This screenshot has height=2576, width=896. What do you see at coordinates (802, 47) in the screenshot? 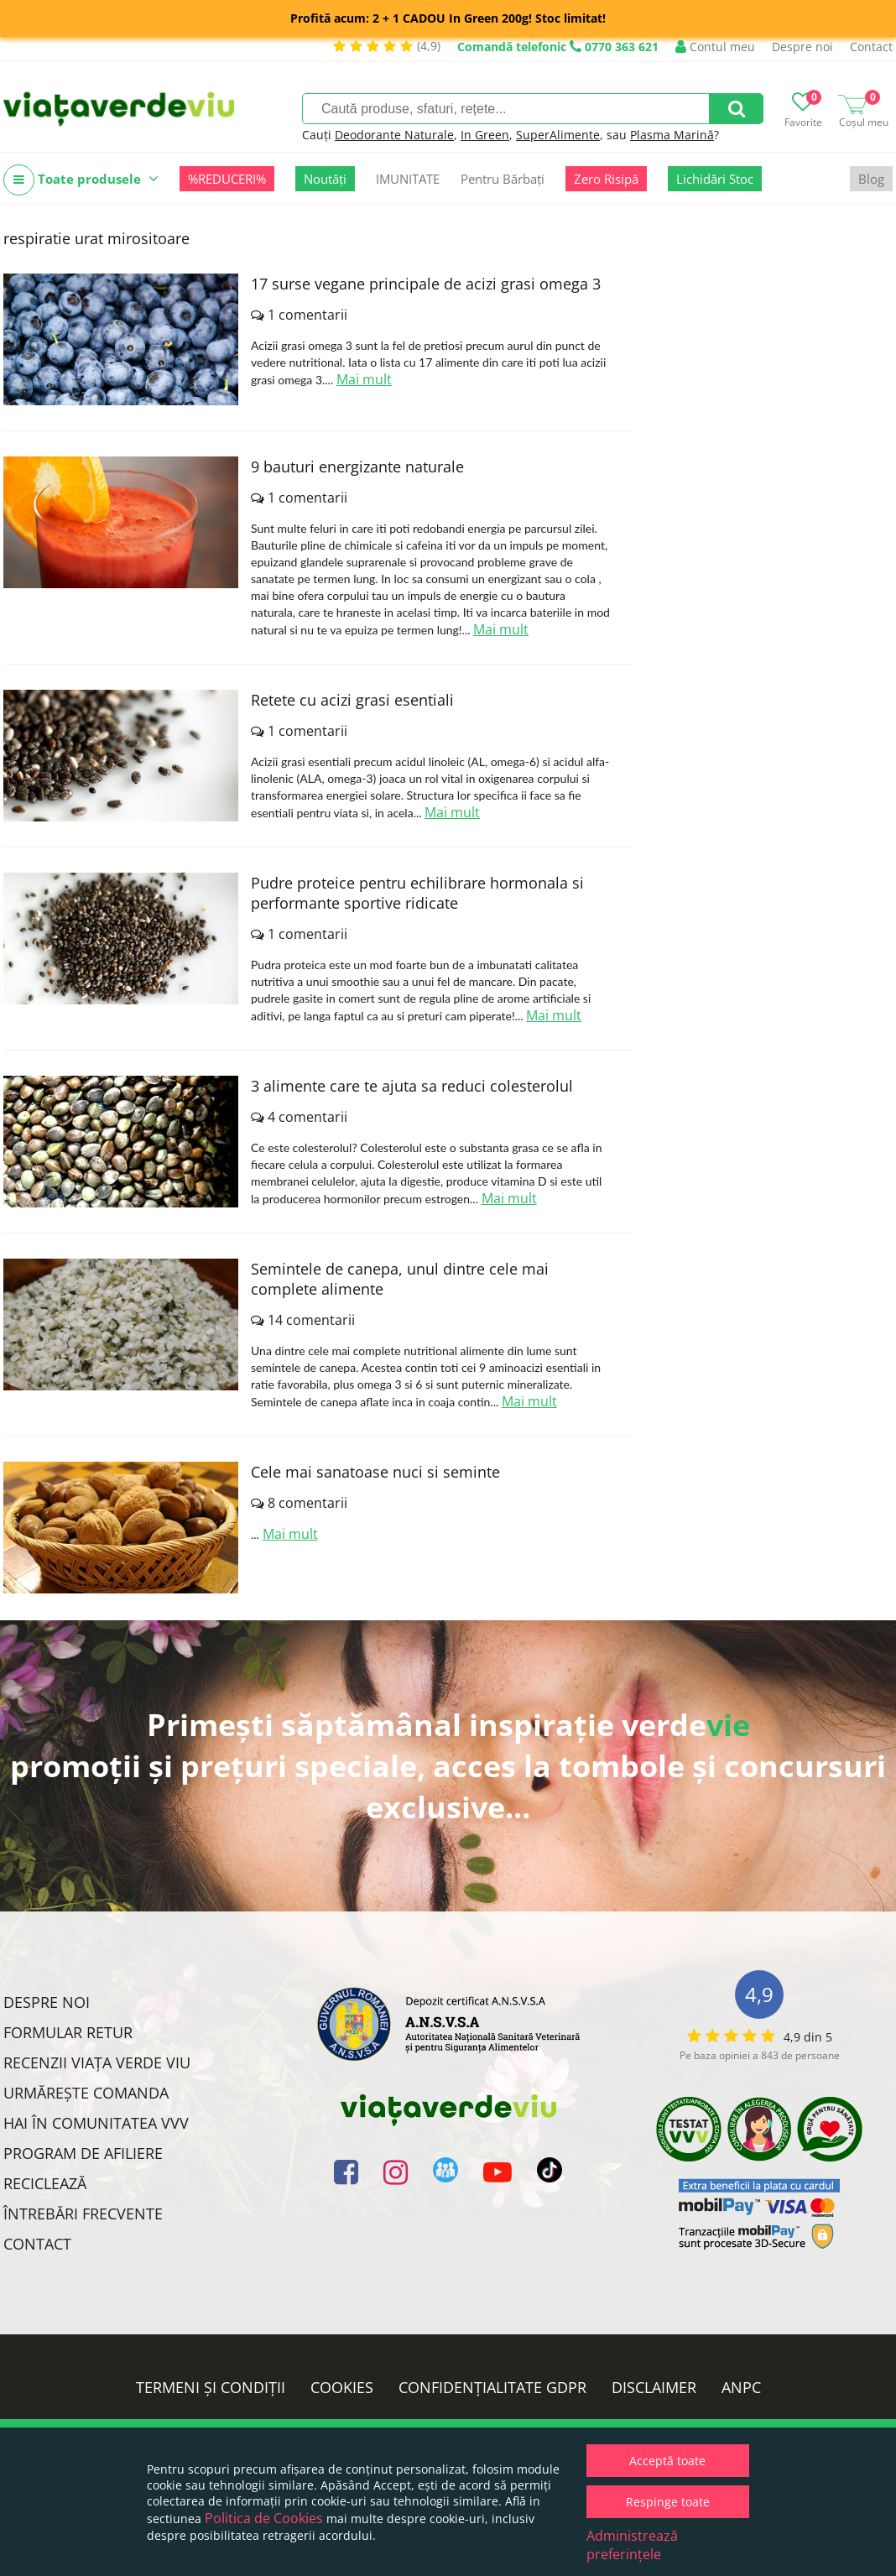
I see `Despre noi` at bounding box center [802, 47].